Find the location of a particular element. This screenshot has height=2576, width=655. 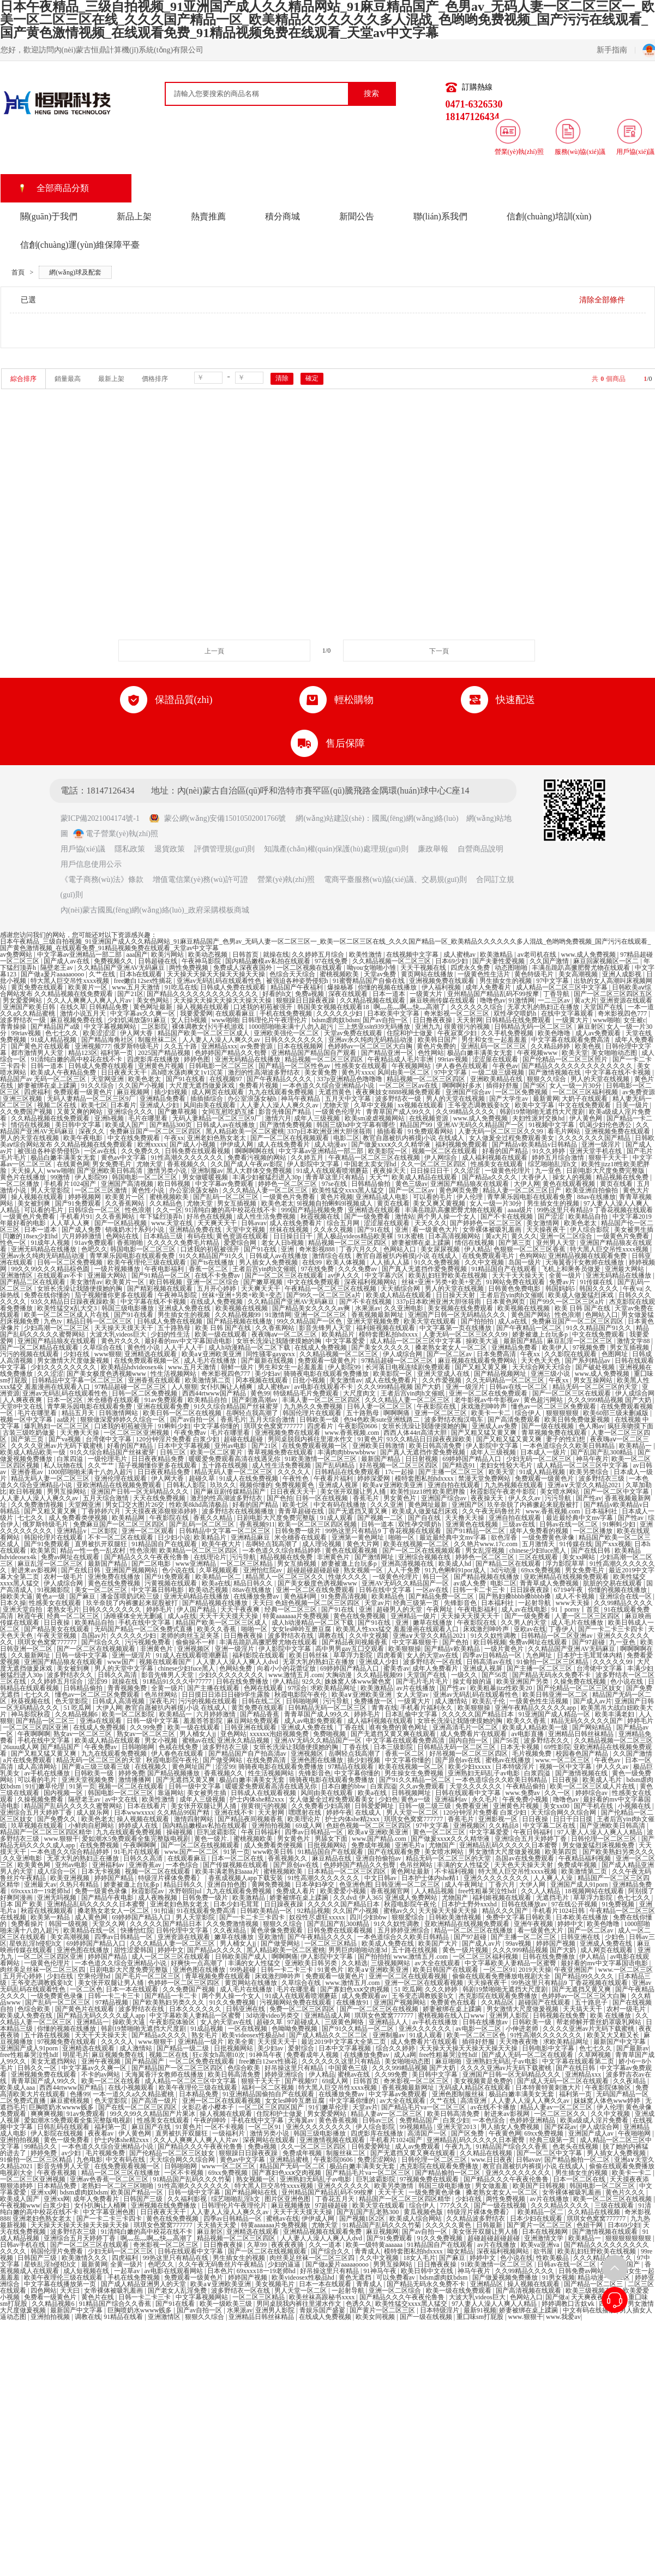

自營商品說明 is located at coordinates (480, 849).